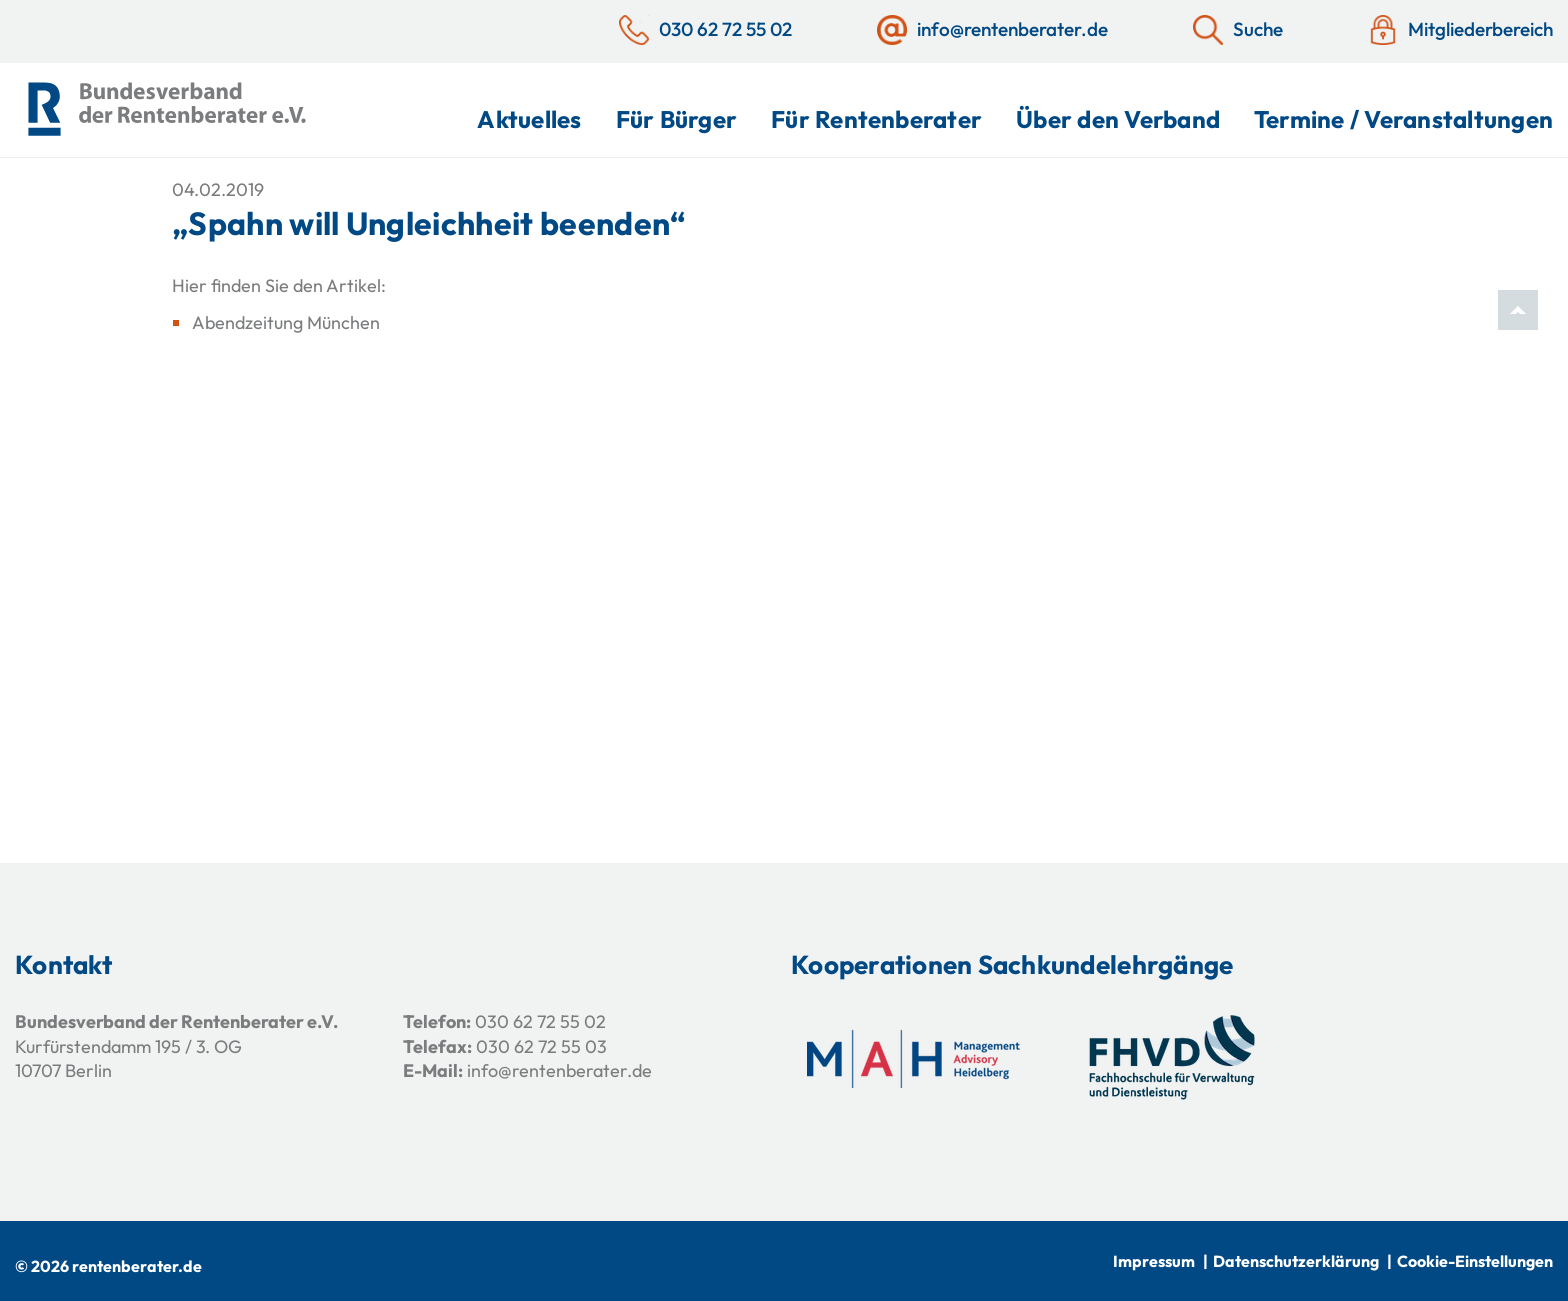  I want to click on Über den Verband, so click(1118, 119).